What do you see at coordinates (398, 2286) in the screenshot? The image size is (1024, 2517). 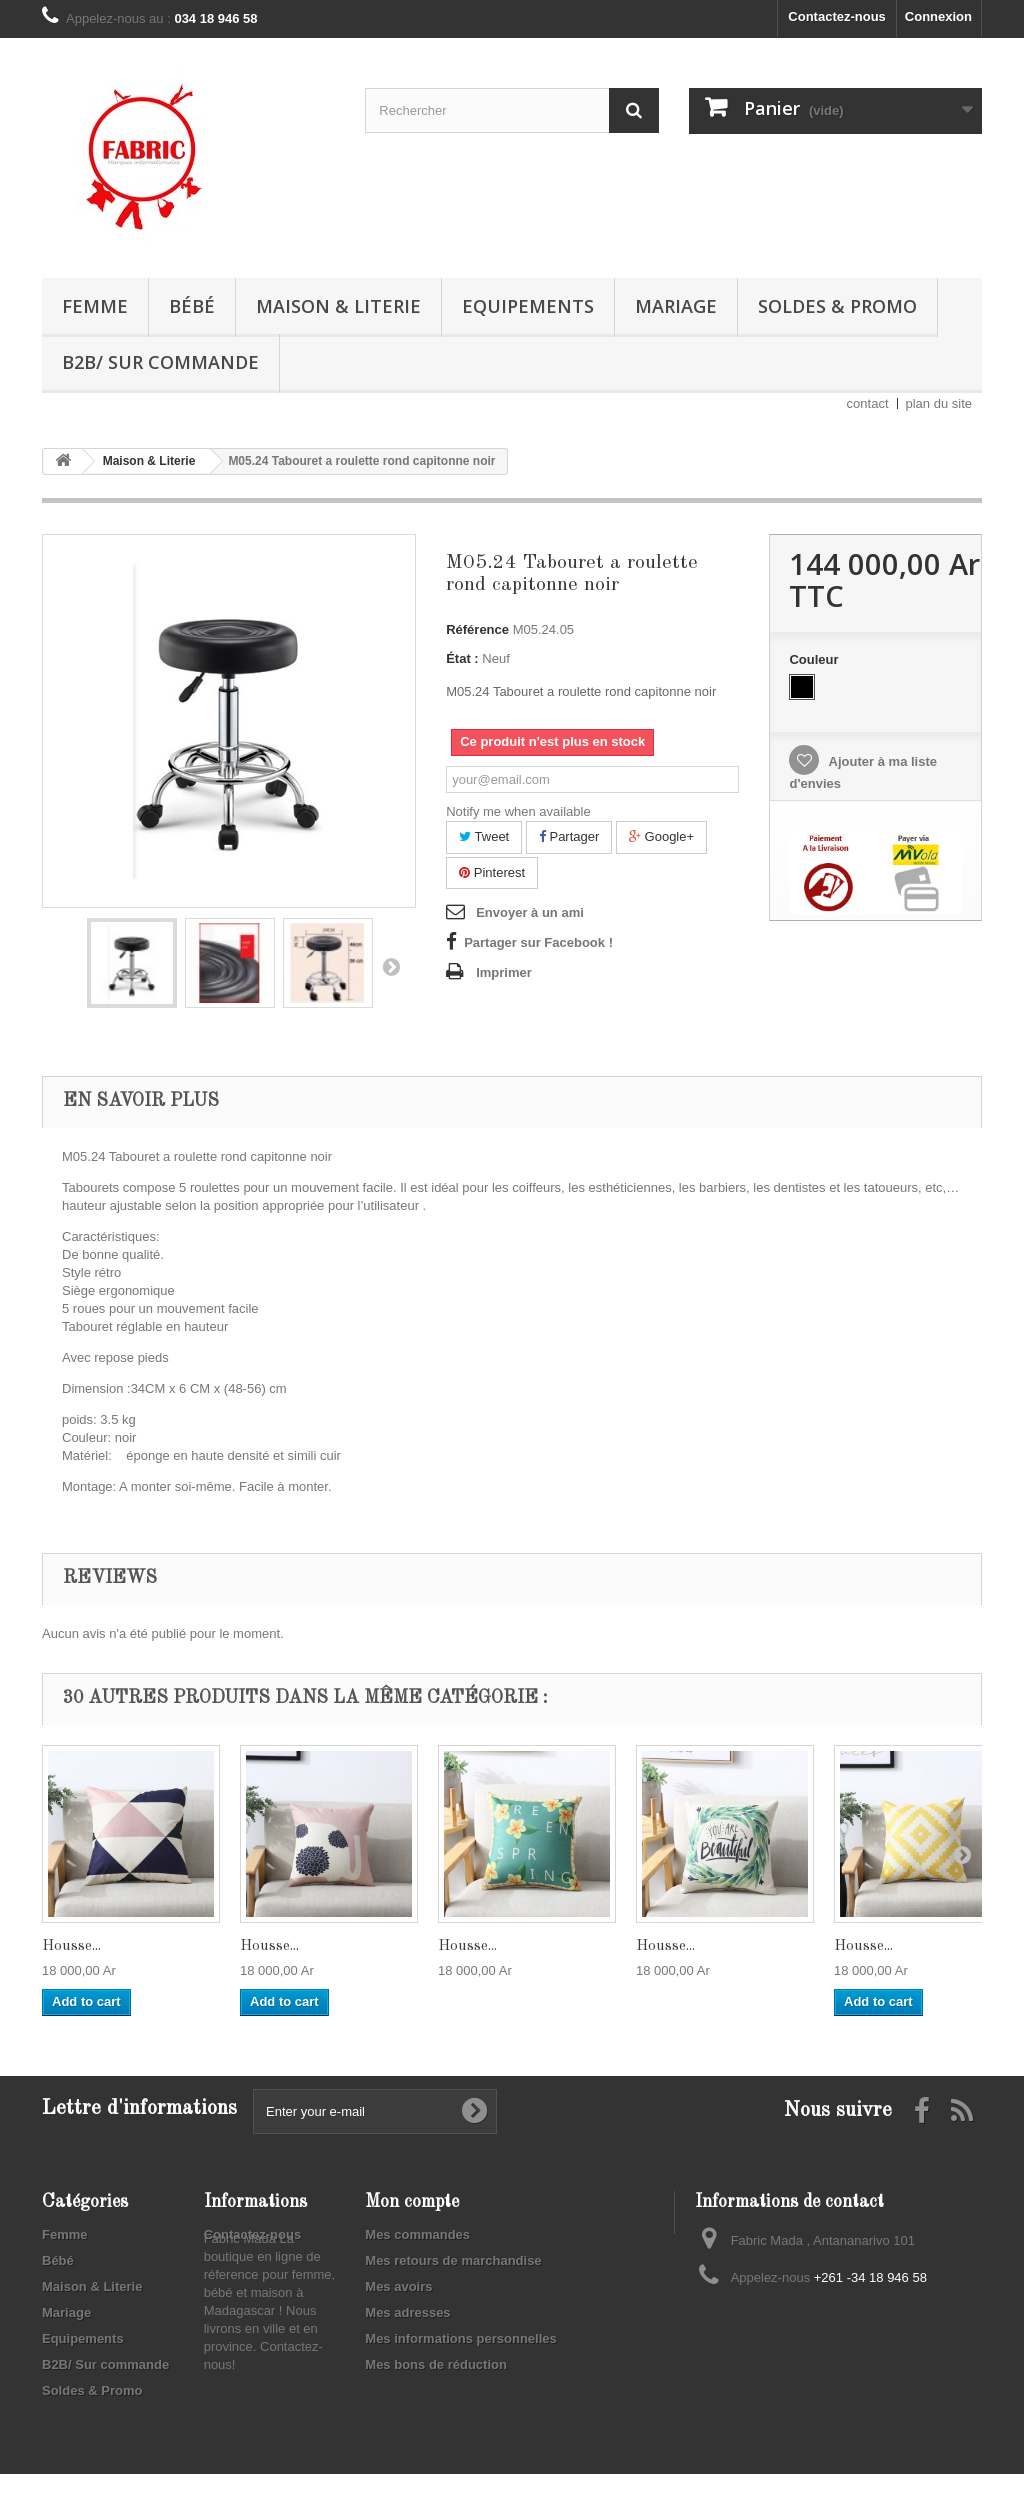 I see `Mes avoirs` at bounding box center [398, 2286].